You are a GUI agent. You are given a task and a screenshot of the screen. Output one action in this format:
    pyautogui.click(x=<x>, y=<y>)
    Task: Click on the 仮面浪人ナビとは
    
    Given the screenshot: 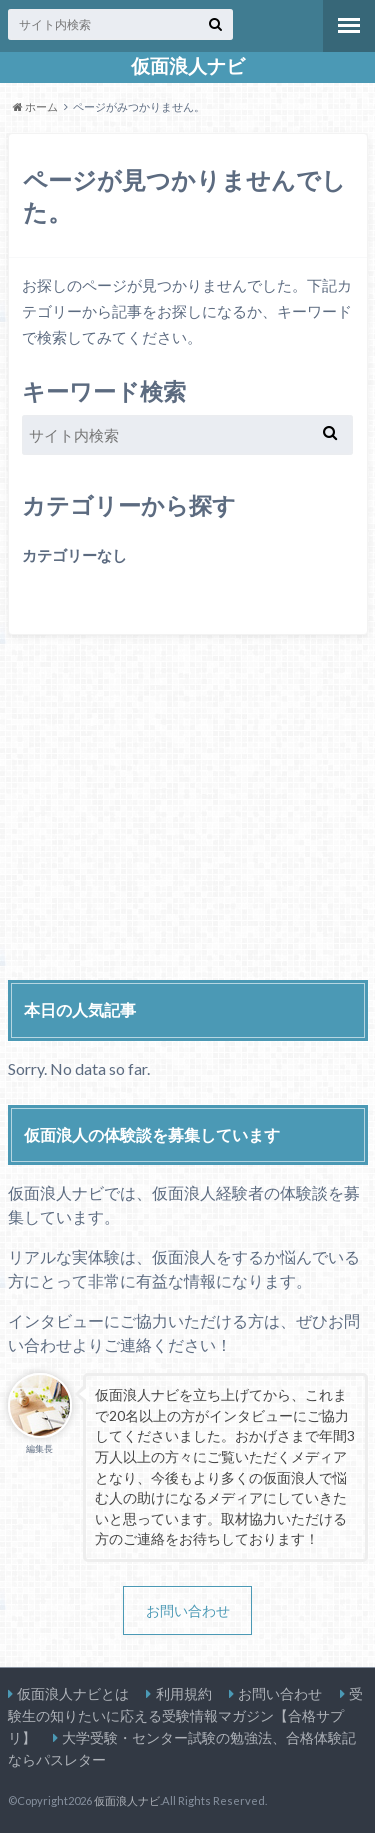 What is the action you would take?
    pyautogui.click(x=73, y=1693)
    